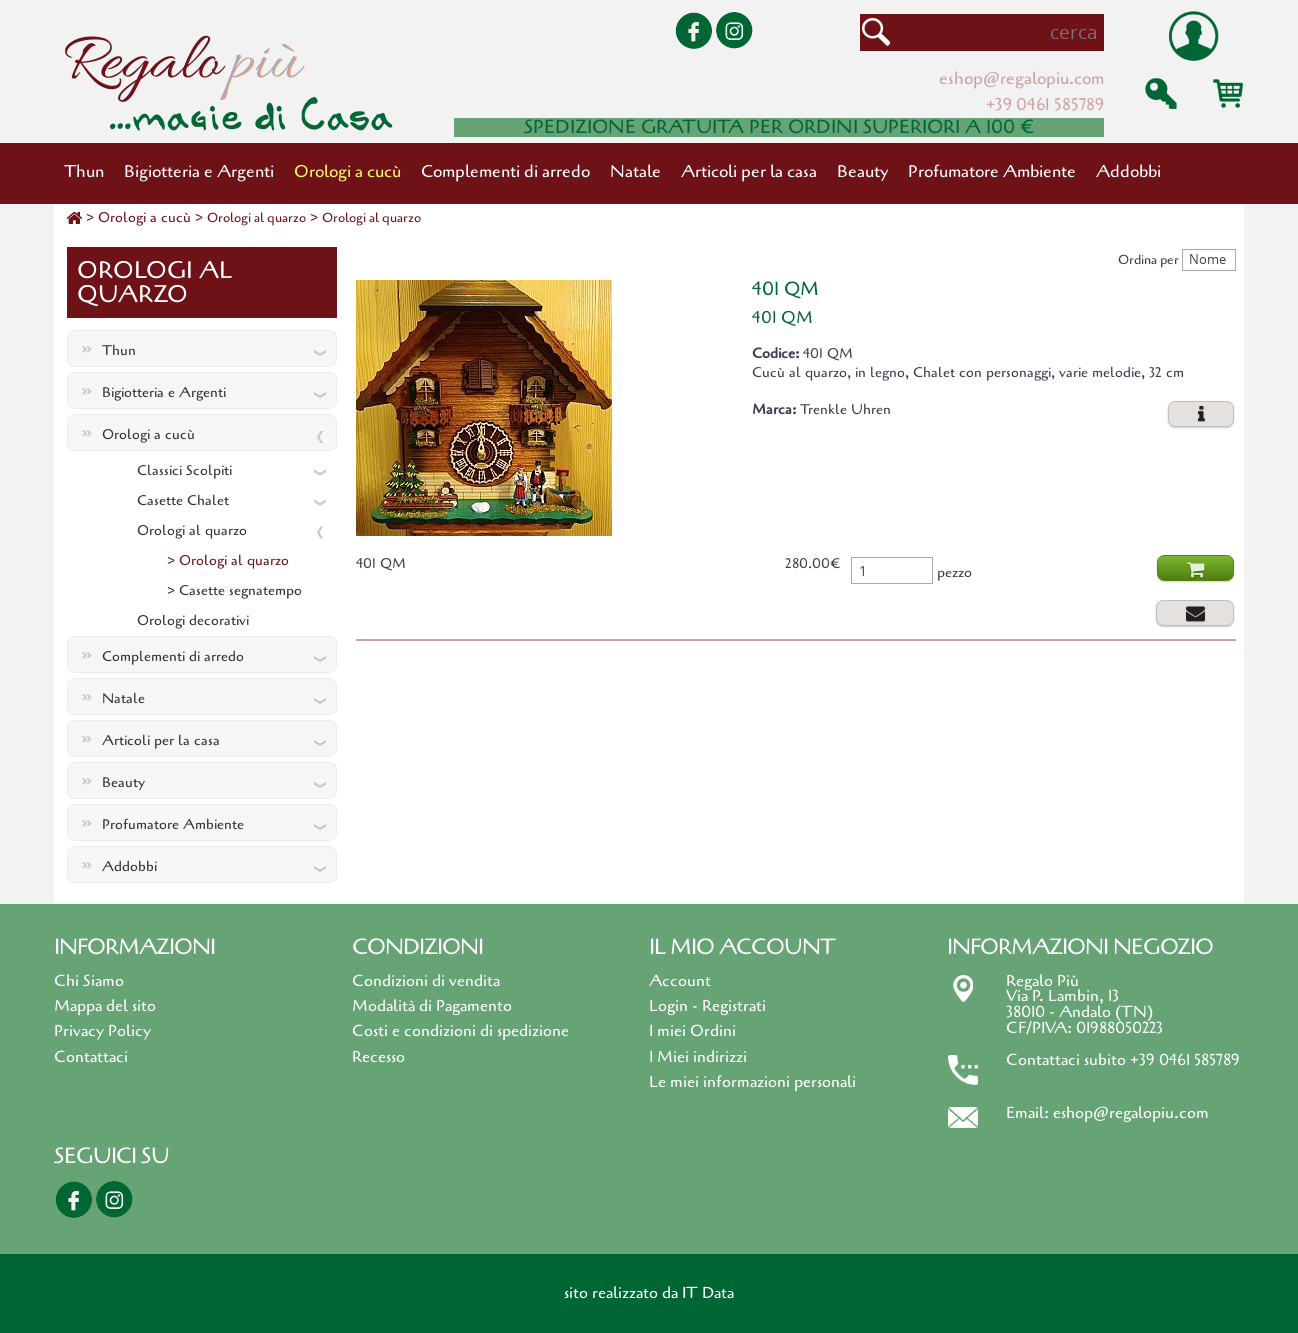 This screenshot has width=1298, height=1333. Describe the element at coordinates (347, 171) in the screenshot. I see `Orologi a cucù` at that location.